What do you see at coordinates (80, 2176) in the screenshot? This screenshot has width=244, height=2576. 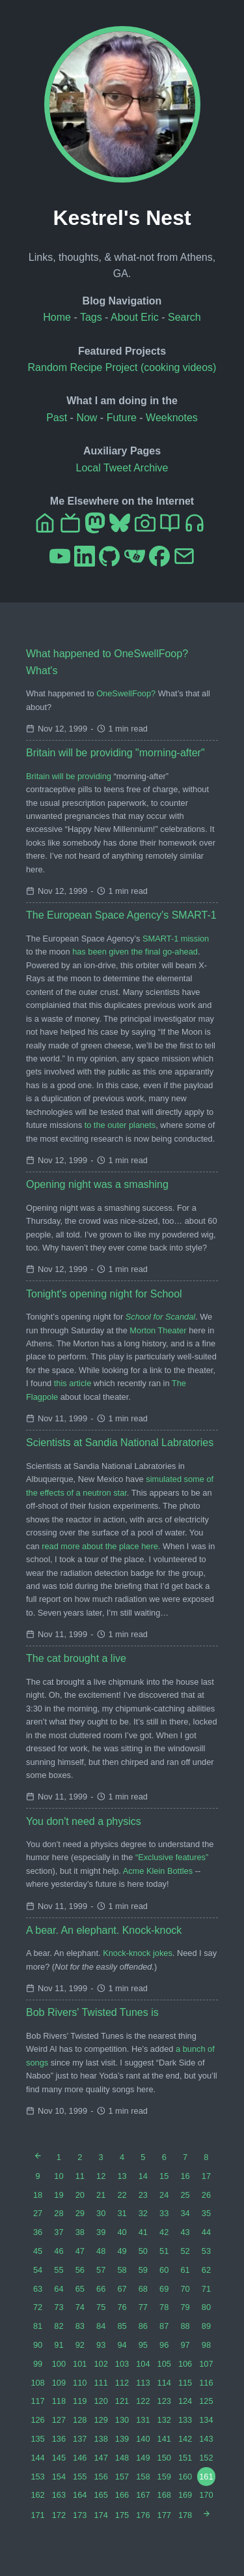 I see `11` at bounding box center [80, 2176].